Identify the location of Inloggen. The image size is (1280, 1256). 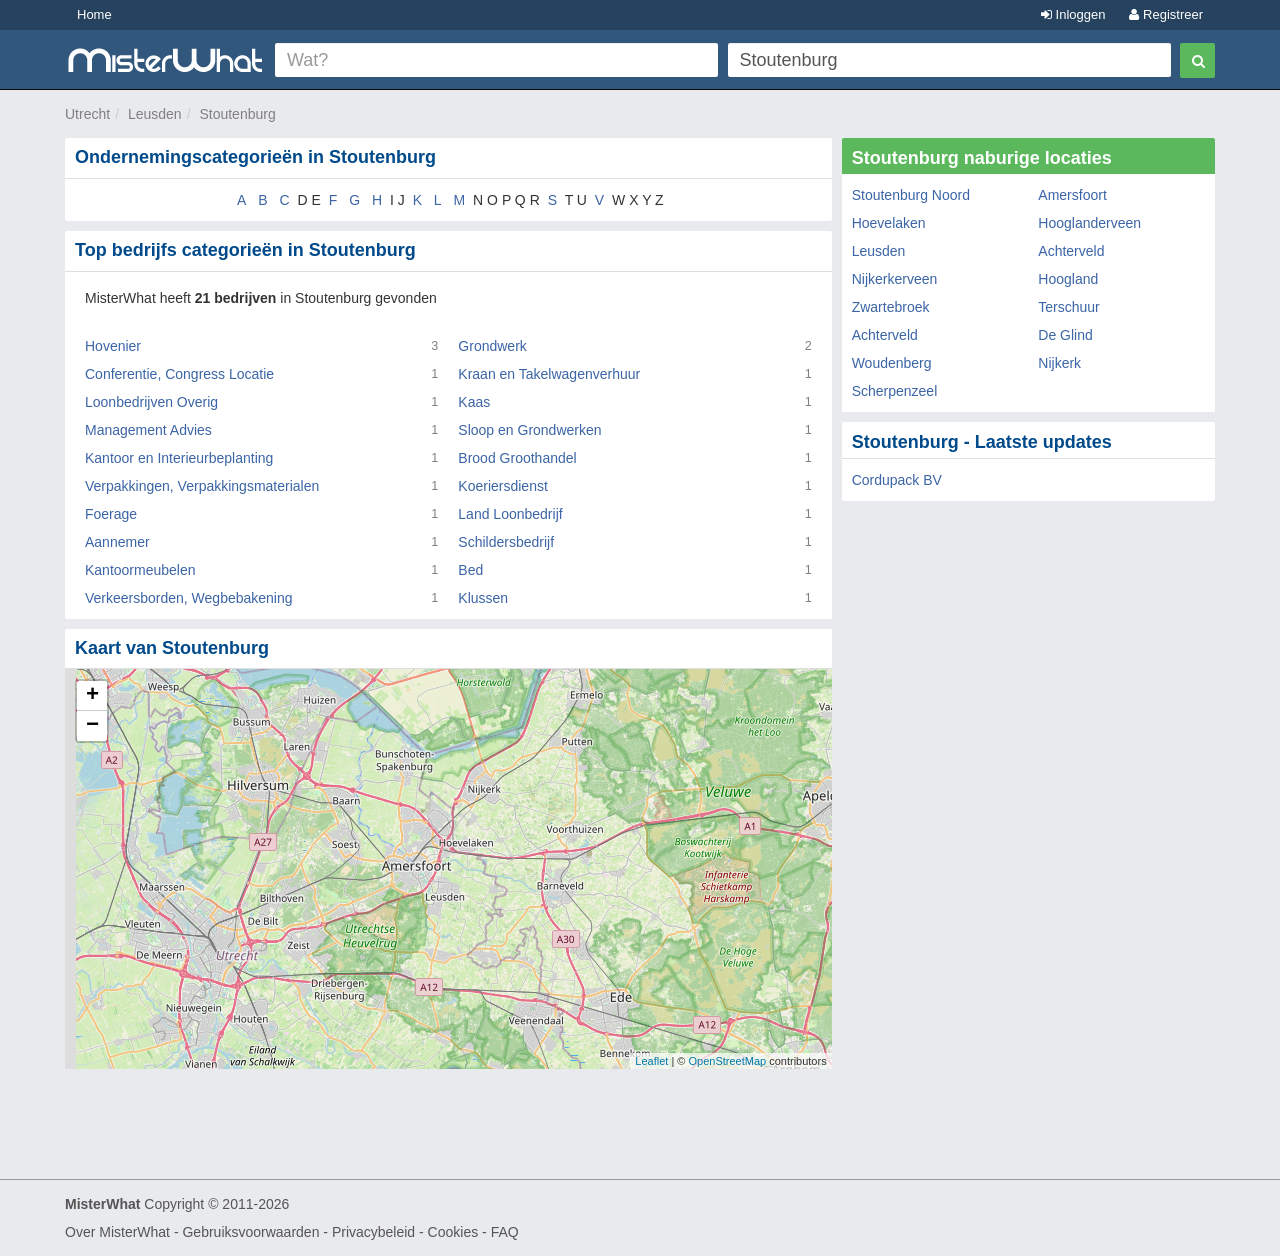
(1073, 14).